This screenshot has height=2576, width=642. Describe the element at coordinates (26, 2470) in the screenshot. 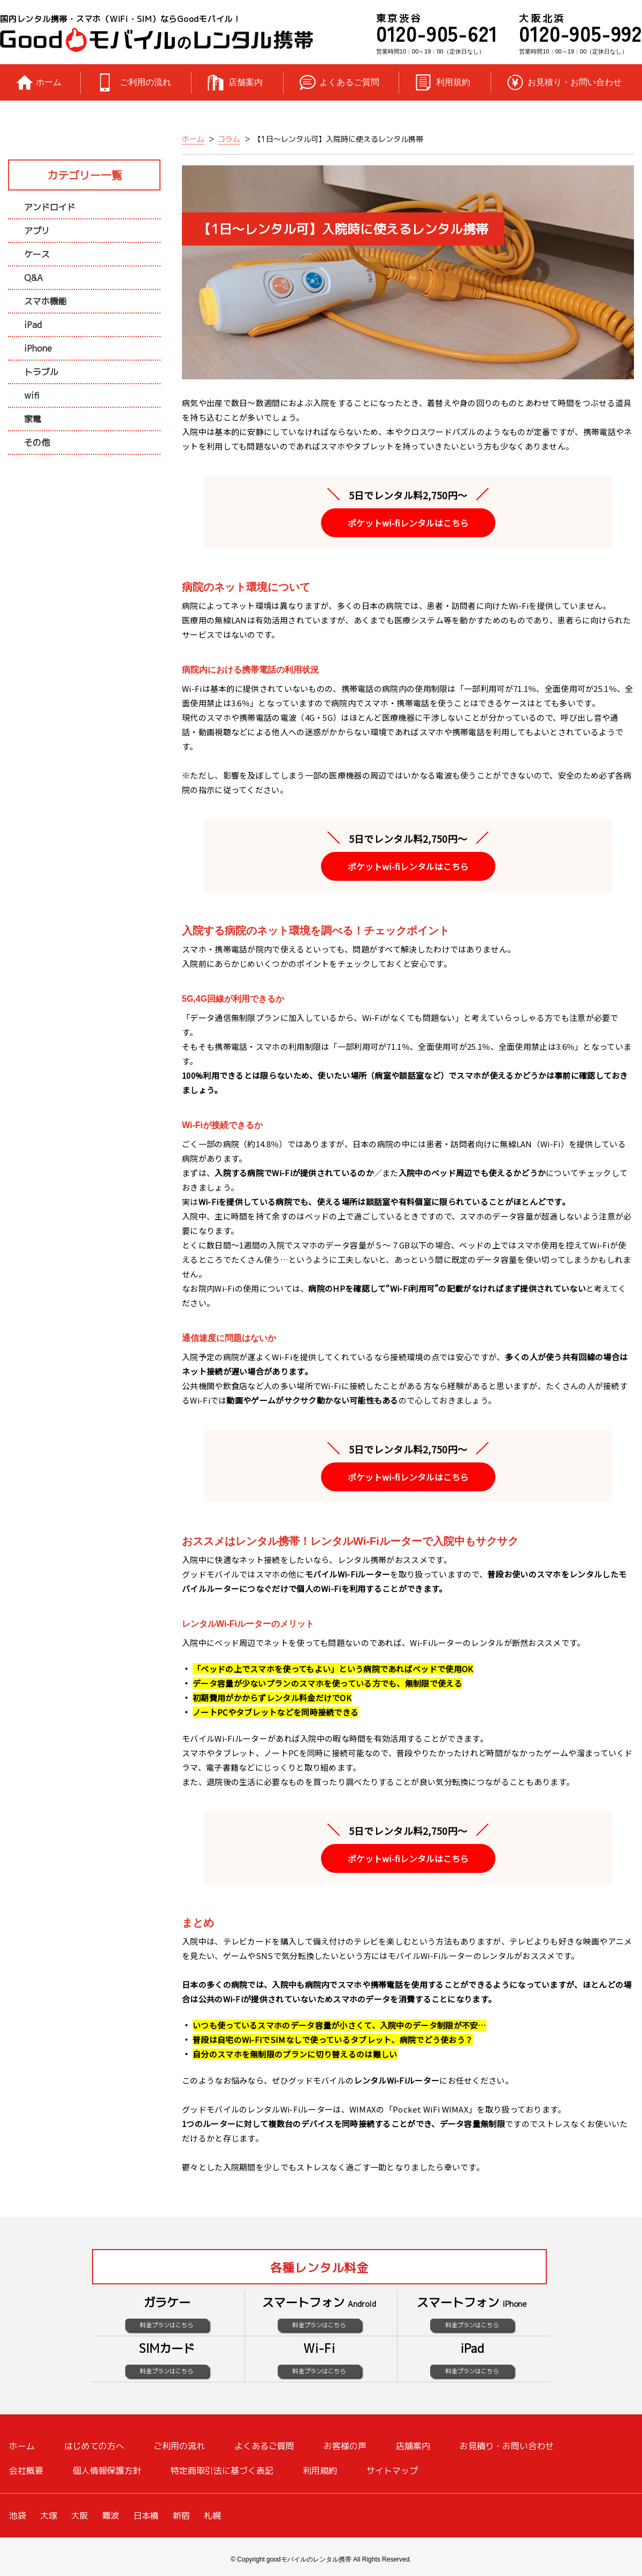

I see `会社概要` at that location.